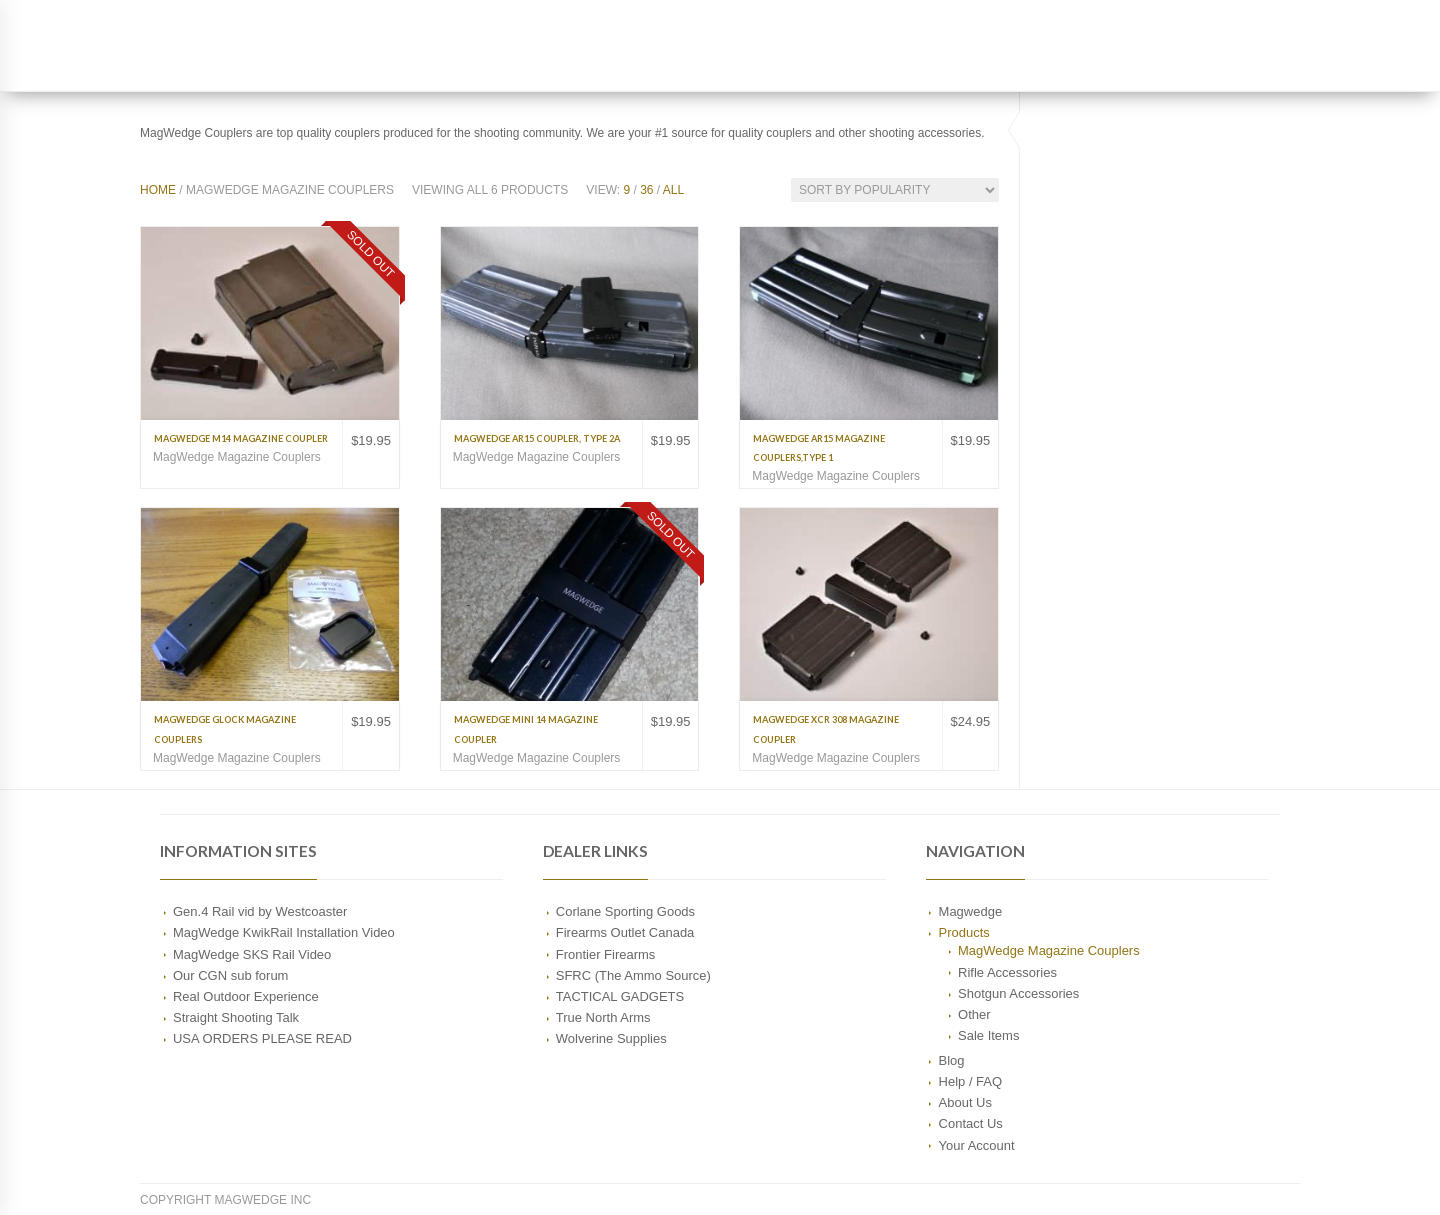  I want to click on Help / FAQ, so click(971, 1081).